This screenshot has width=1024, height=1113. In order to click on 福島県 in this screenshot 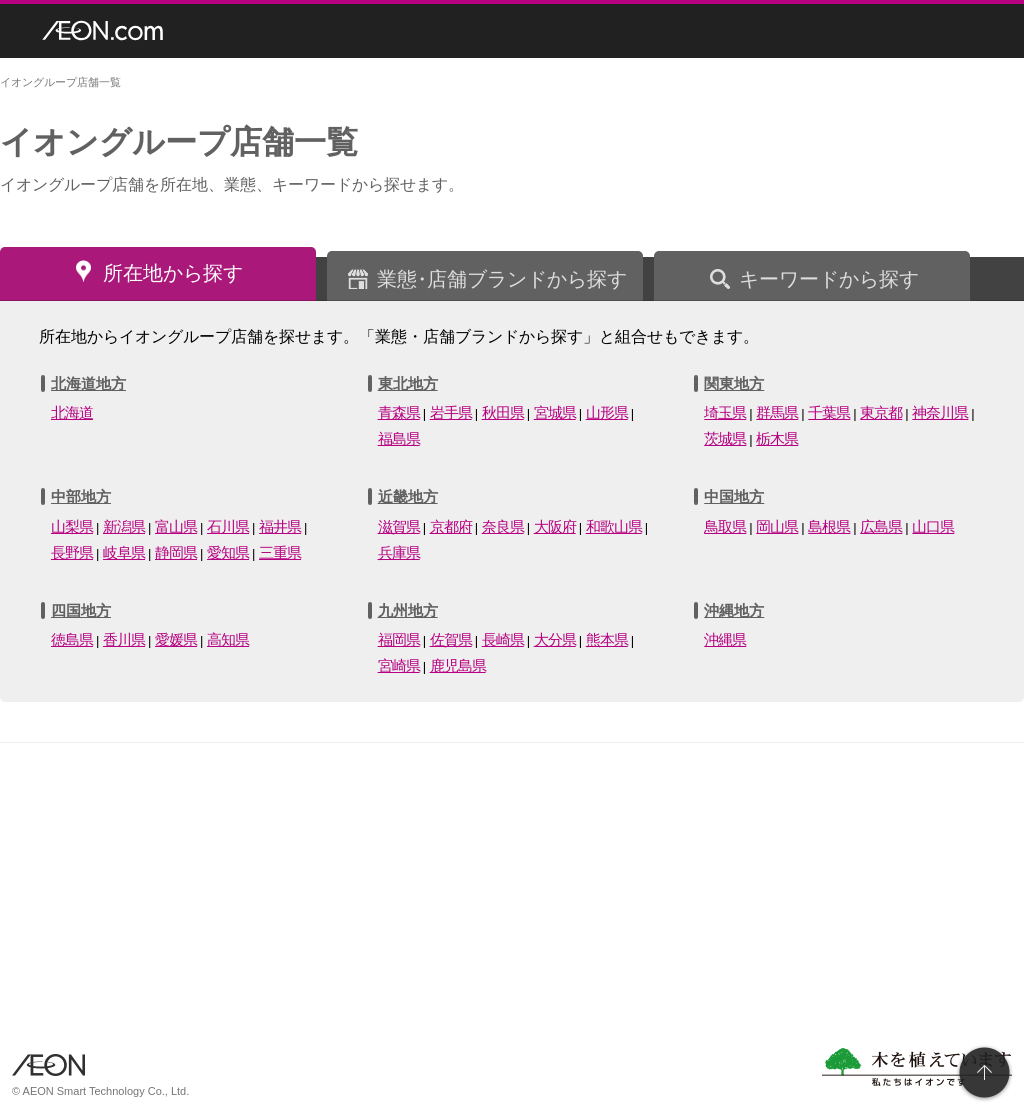, I will do `click(399, 438)`.